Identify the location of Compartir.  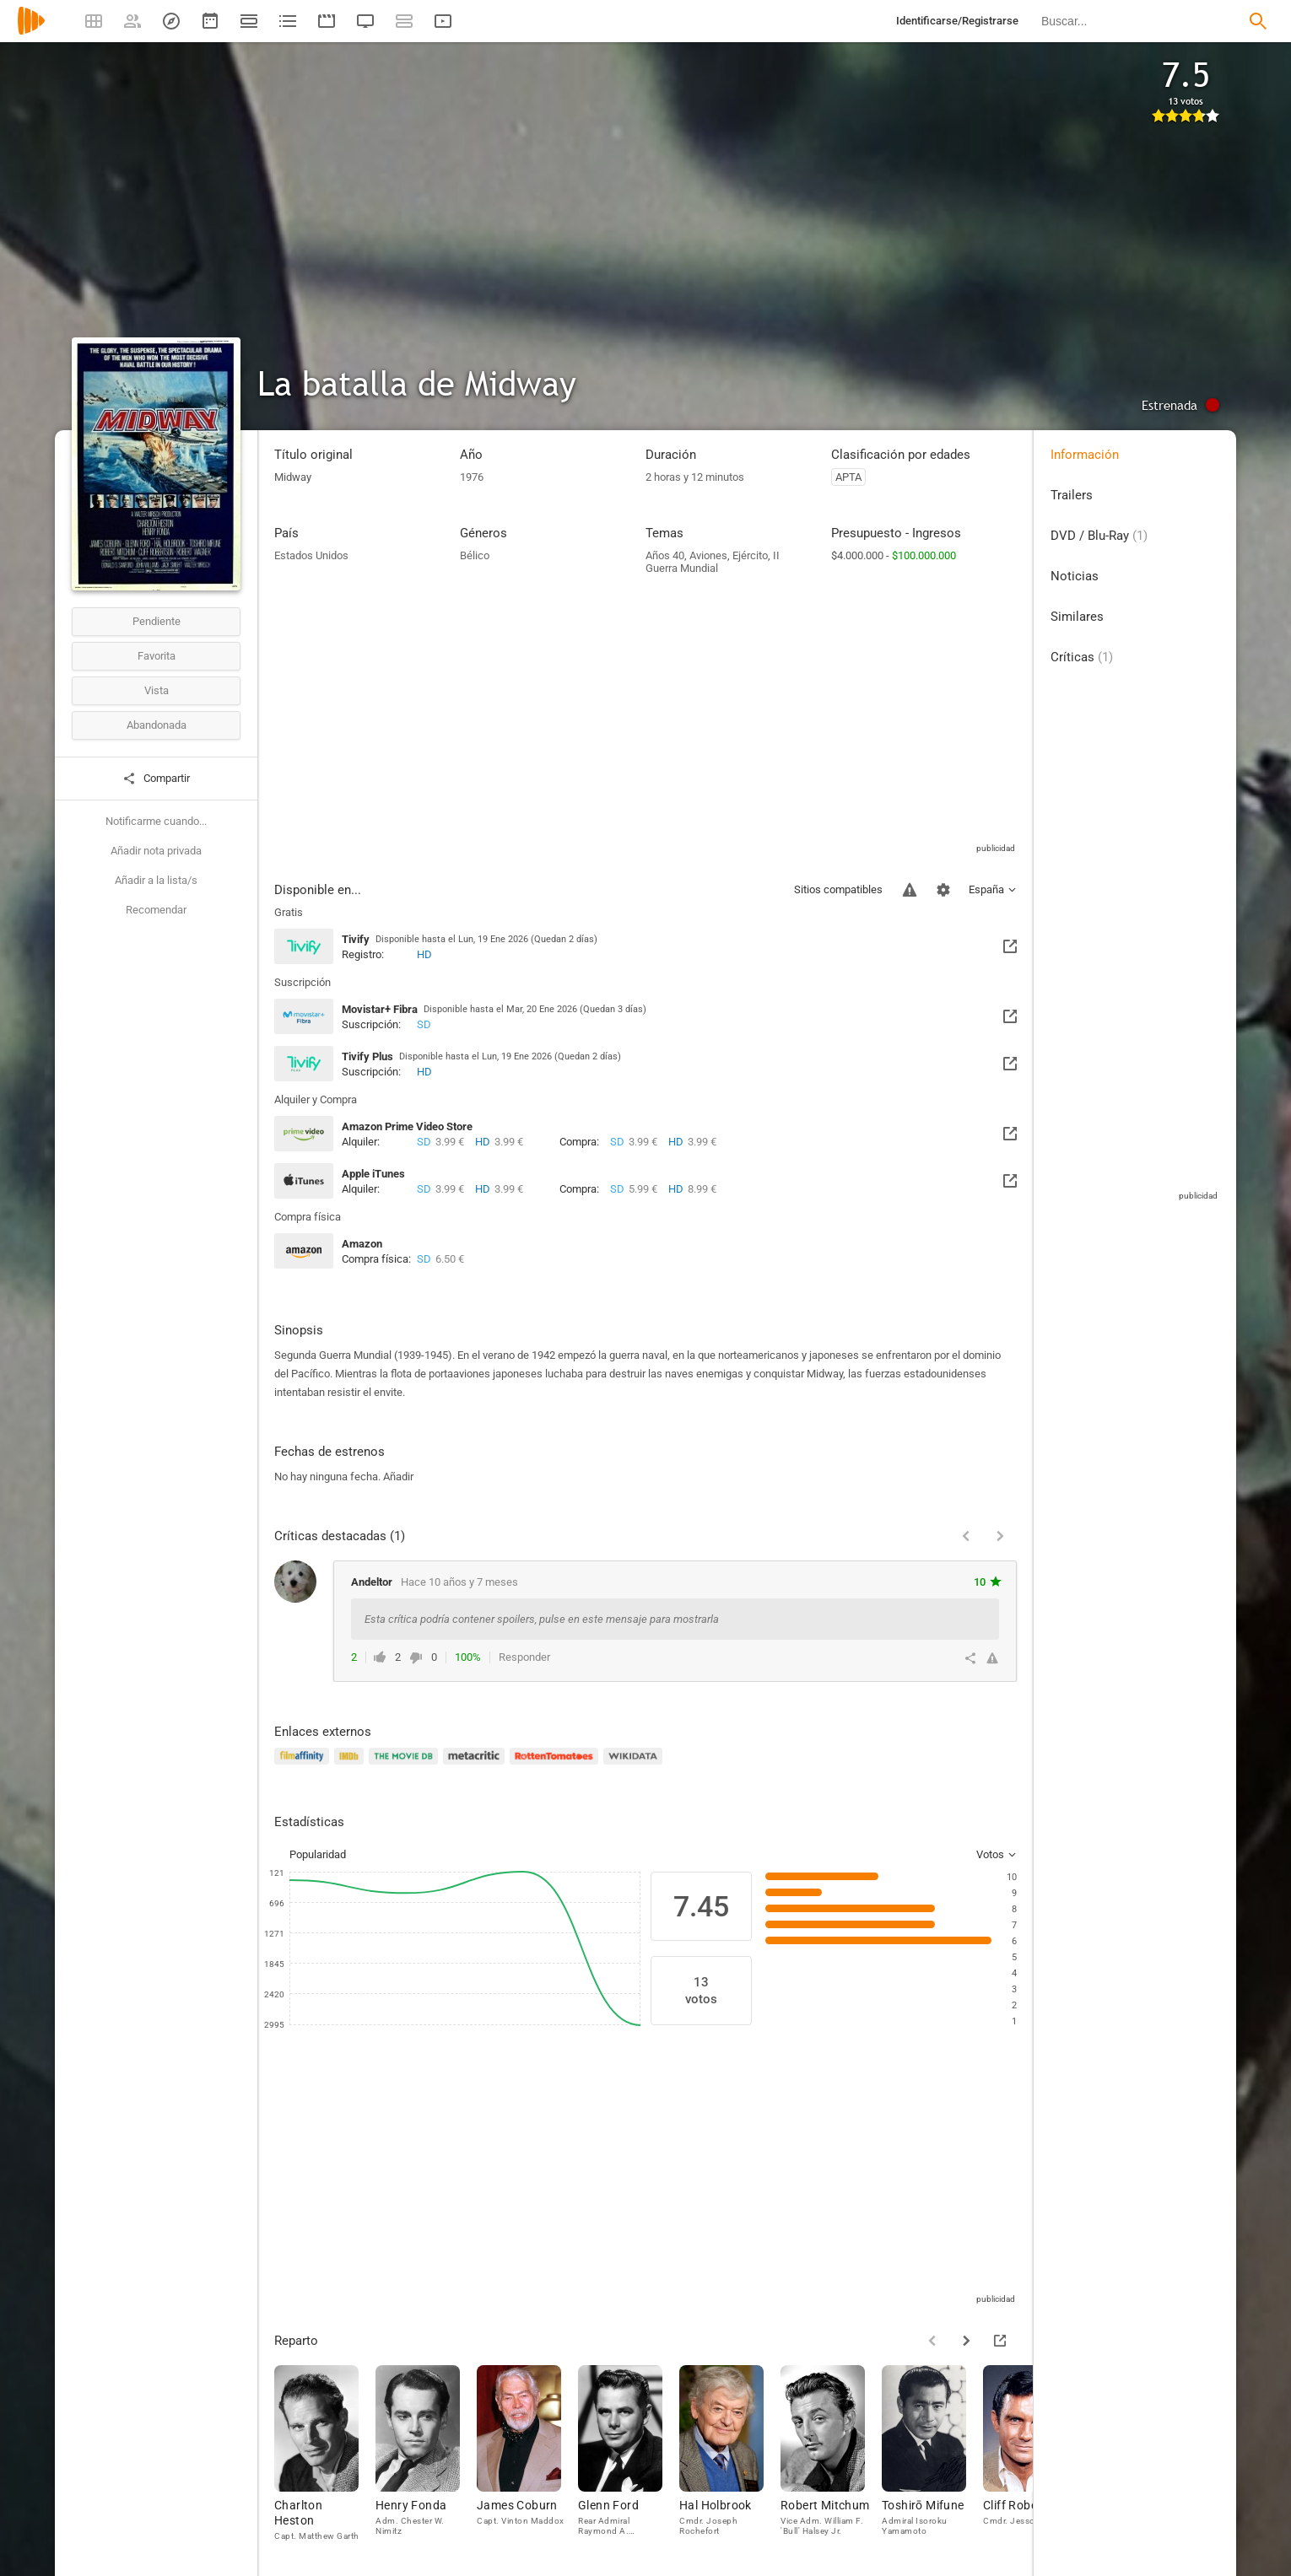
(156, 778).